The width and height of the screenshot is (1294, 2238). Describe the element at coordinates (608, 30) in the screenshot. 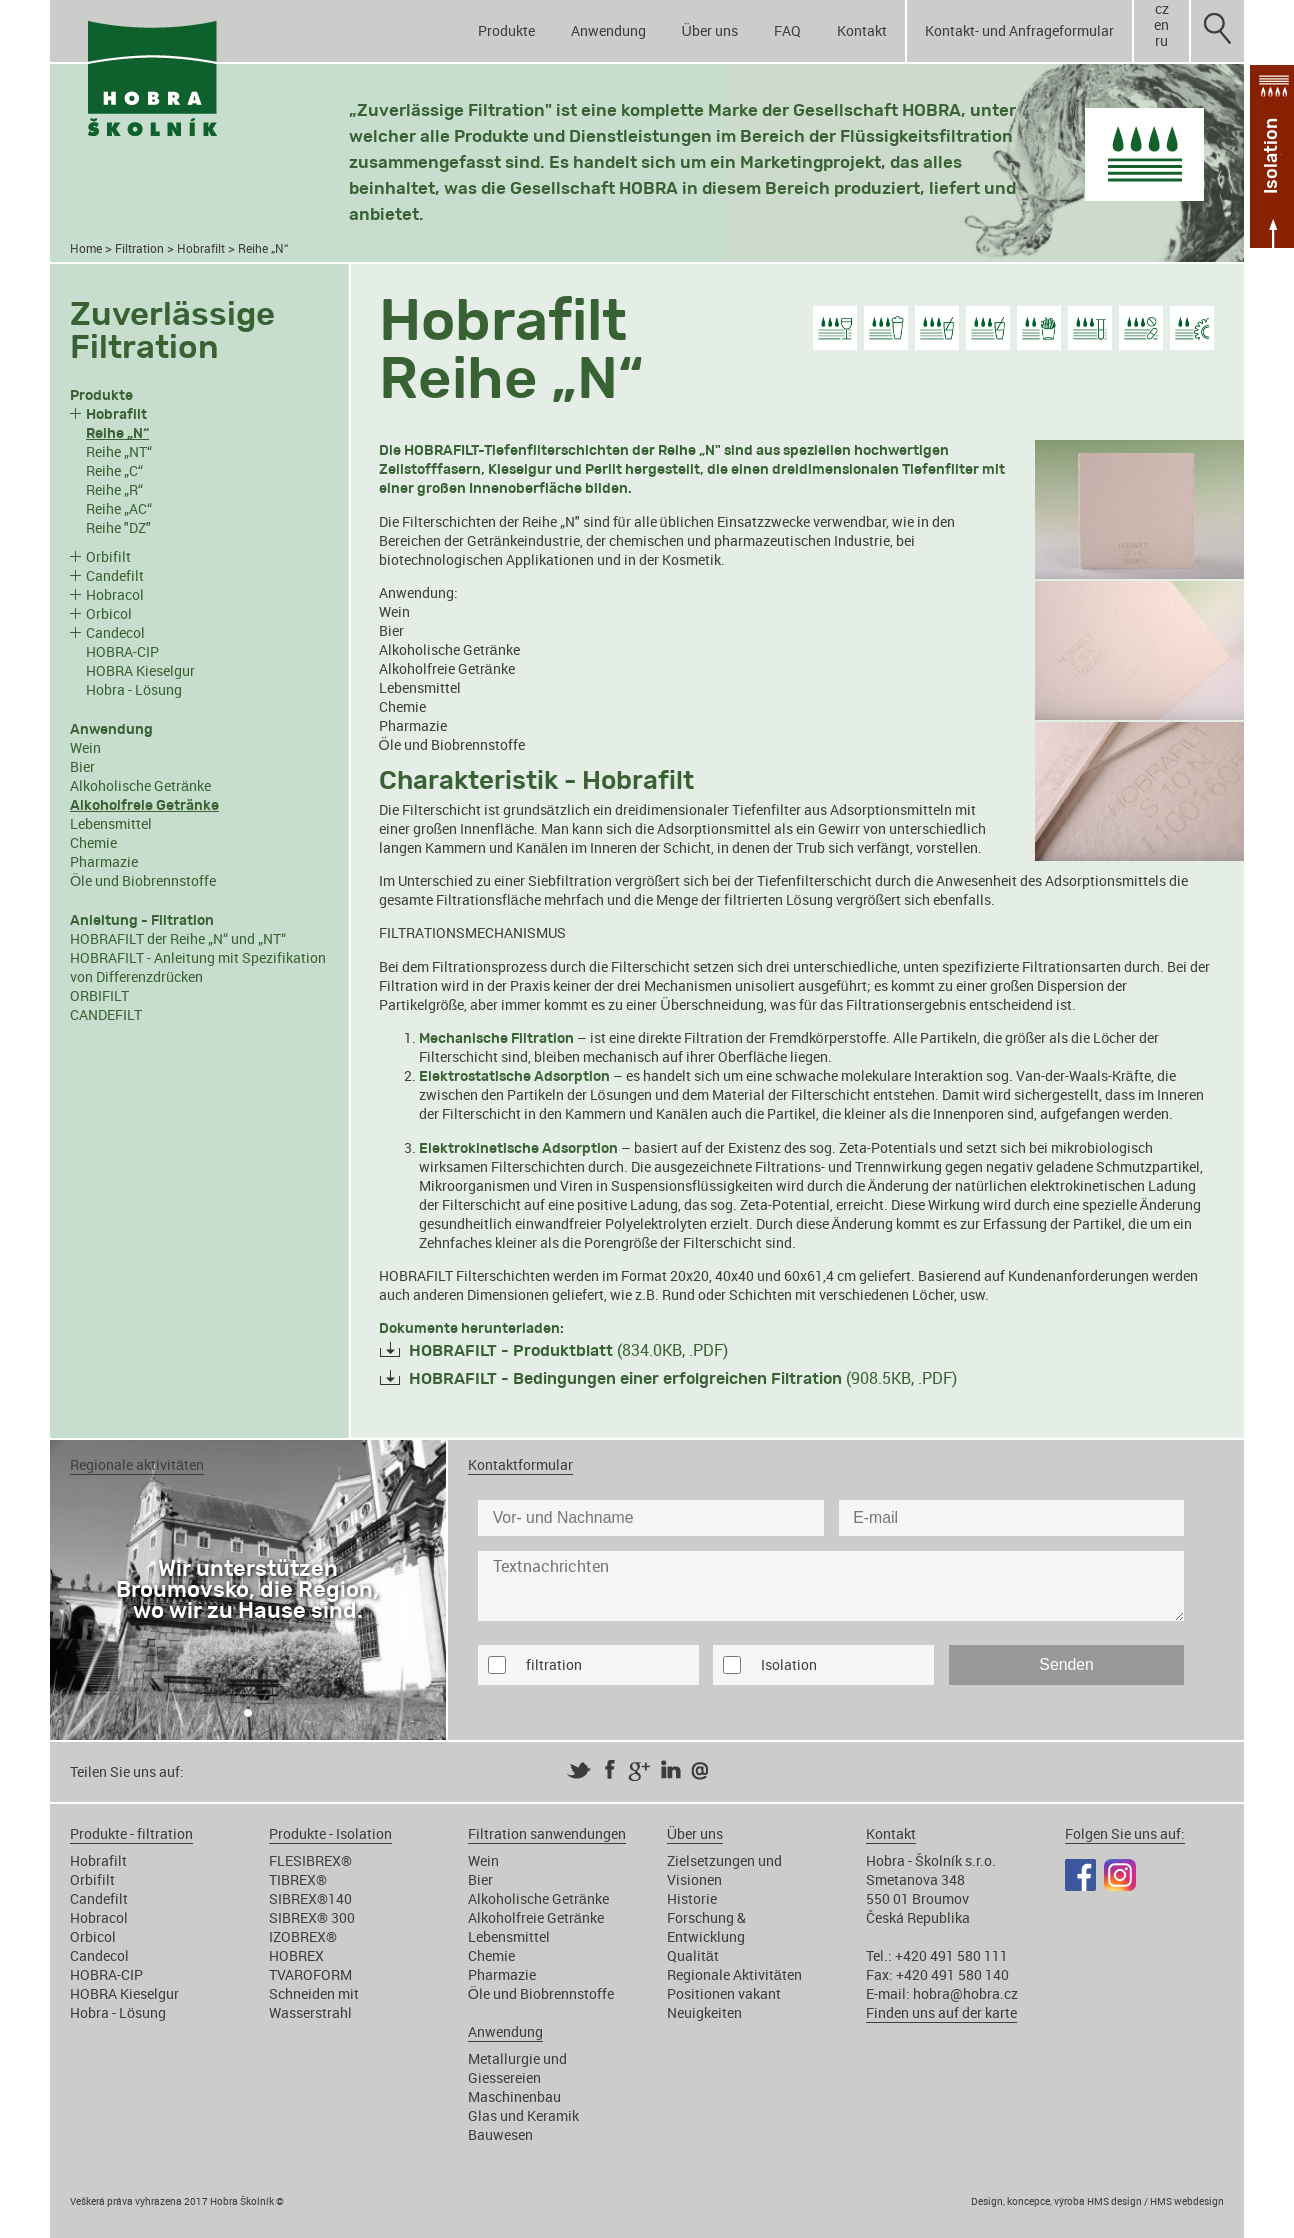

I see `Anwendung` at that location.